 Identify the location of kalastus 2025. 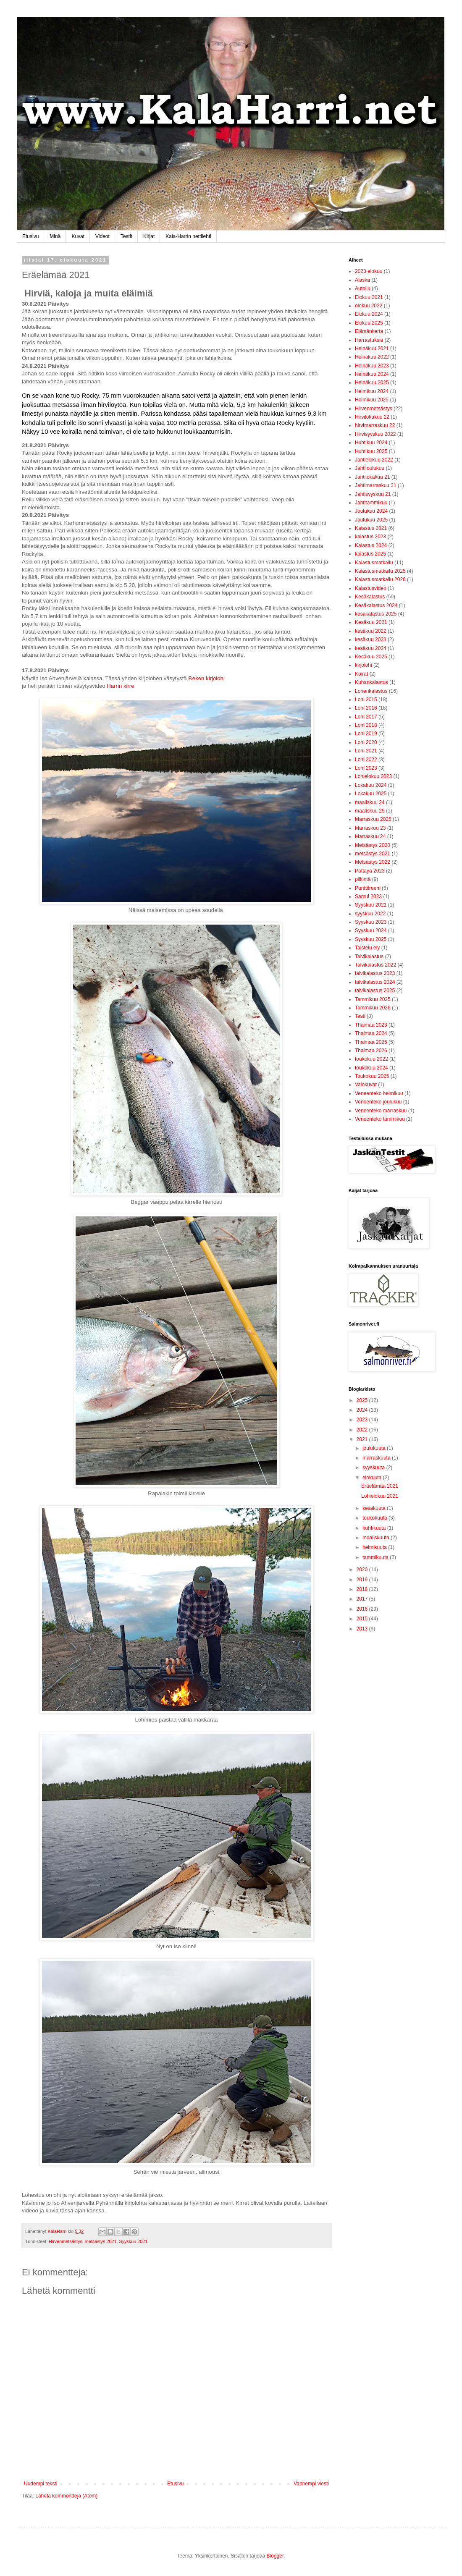
(370, 554).